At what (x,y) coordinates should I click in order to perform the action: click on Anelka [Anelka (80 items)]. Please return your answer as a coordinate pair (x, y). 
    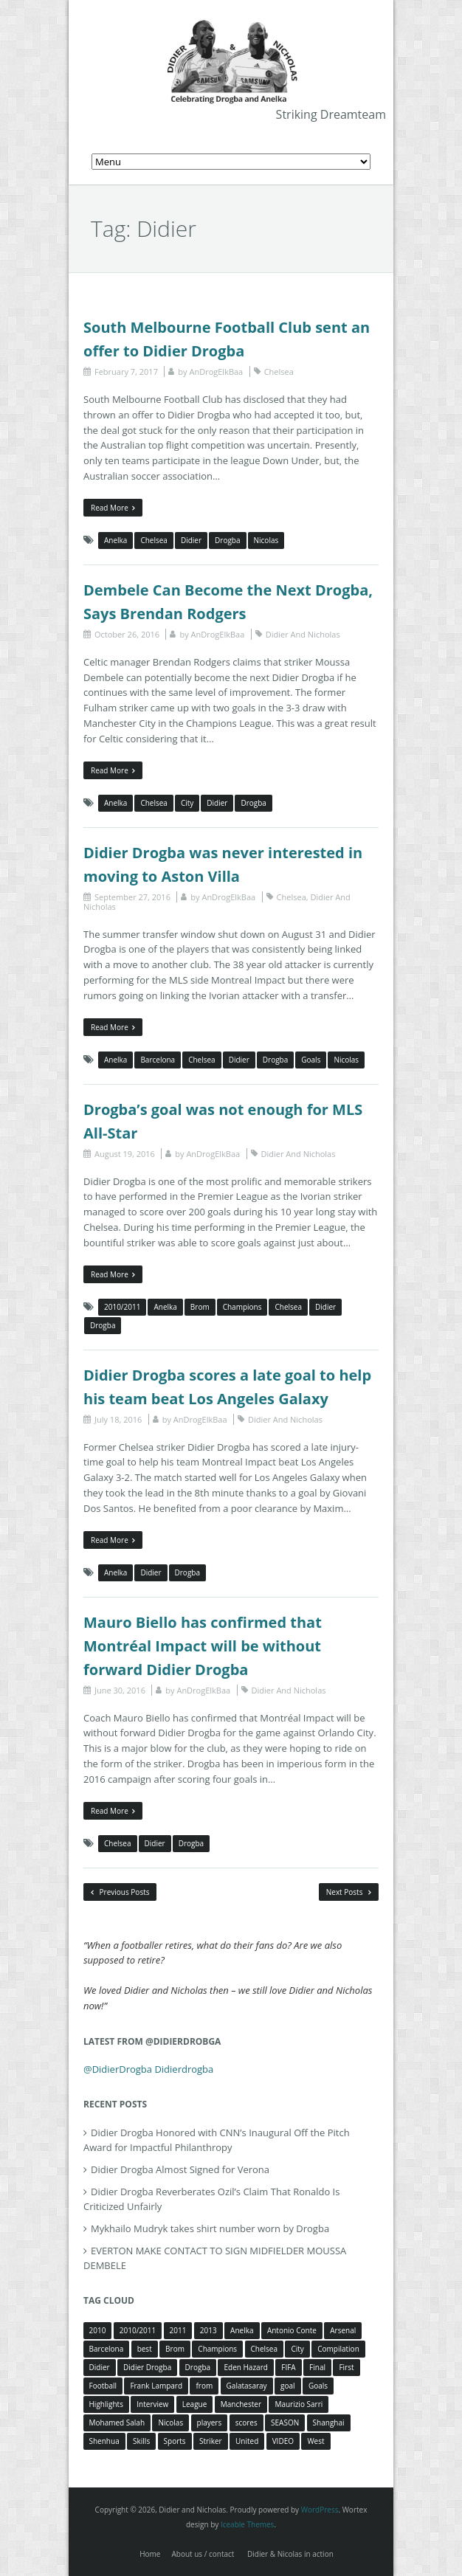
    Looking at the image, I should click on (241, 2330).